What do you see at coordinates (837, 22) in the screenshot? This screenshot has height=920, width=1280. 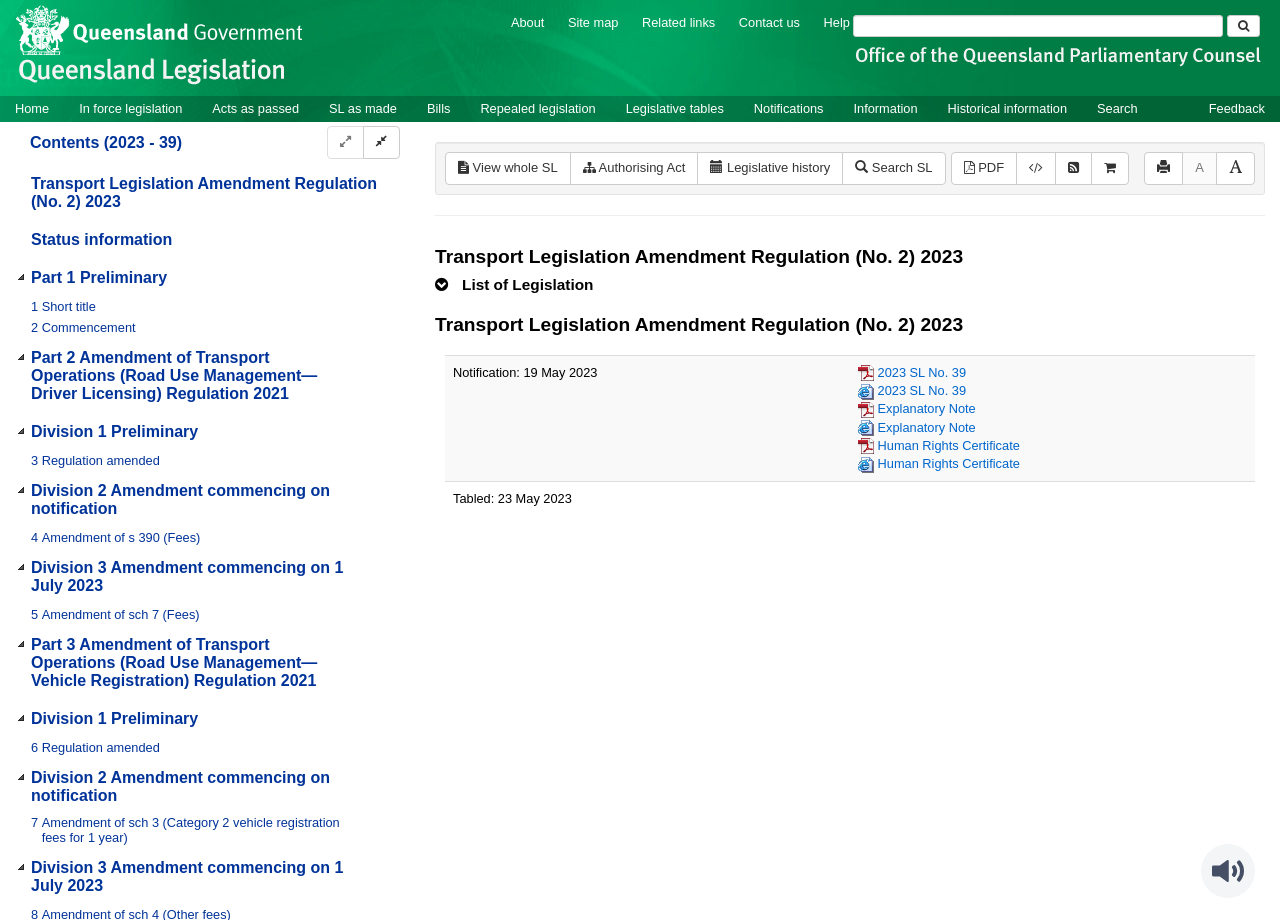 I see `Help` at bounding box center [837, 22].